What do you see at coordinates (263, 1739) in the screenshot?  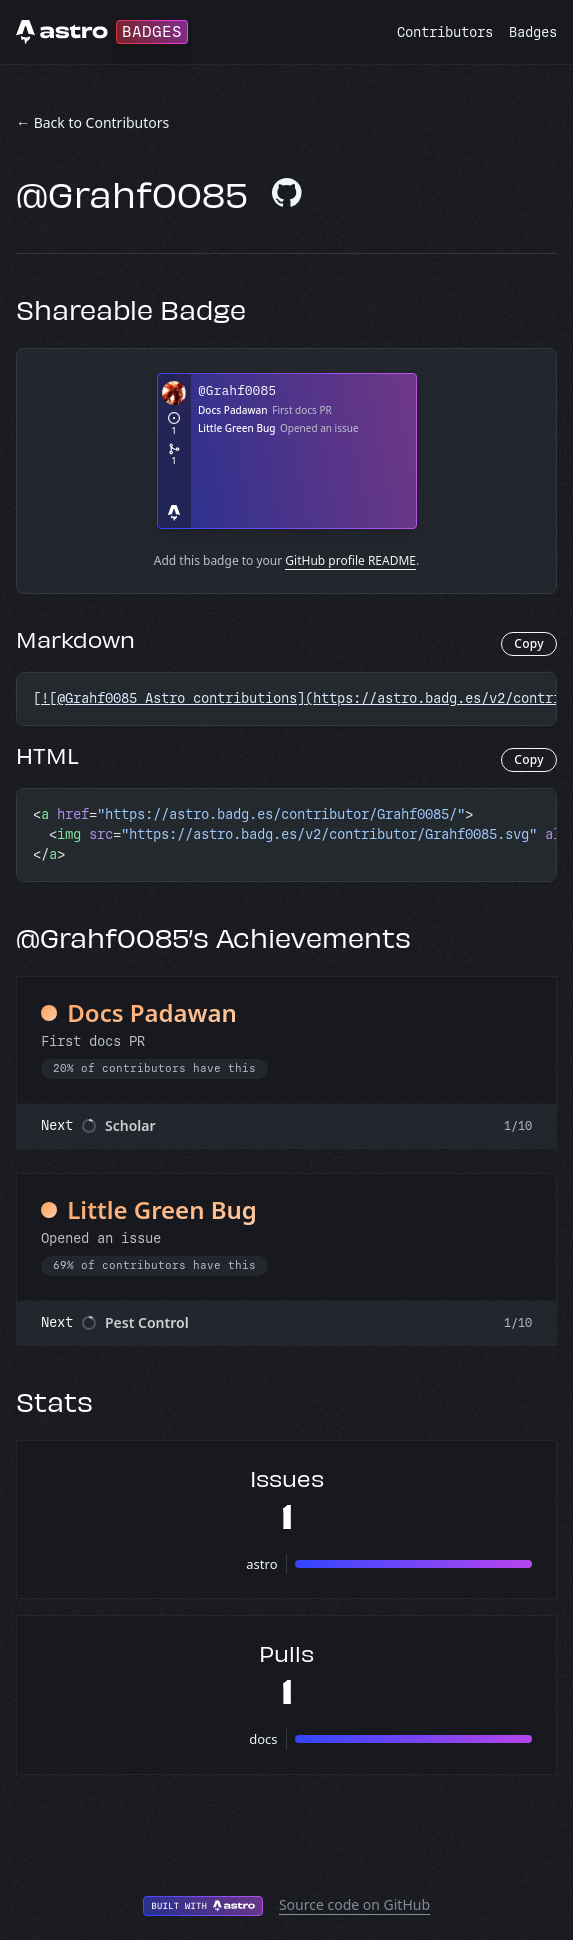 I see `docs` at bounding box center [263, 1739].